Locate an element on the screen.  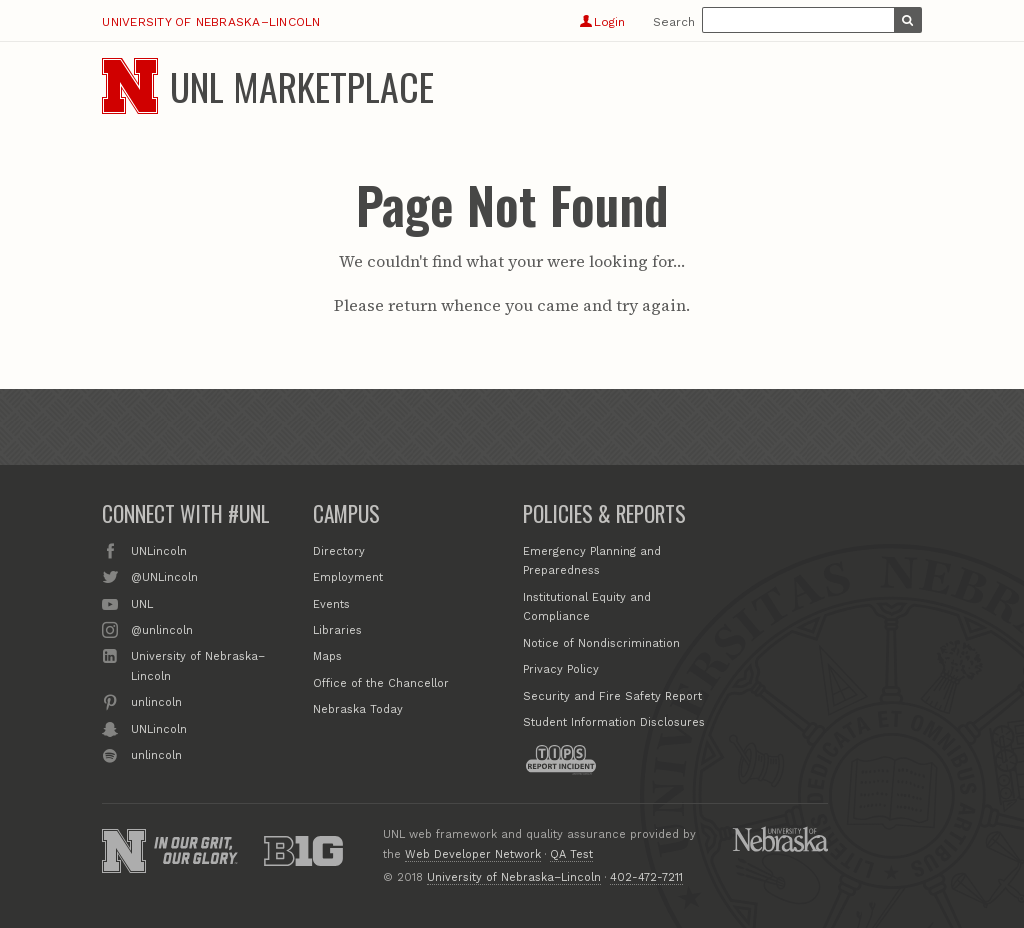
UNL is located at coordinates (142, 603).